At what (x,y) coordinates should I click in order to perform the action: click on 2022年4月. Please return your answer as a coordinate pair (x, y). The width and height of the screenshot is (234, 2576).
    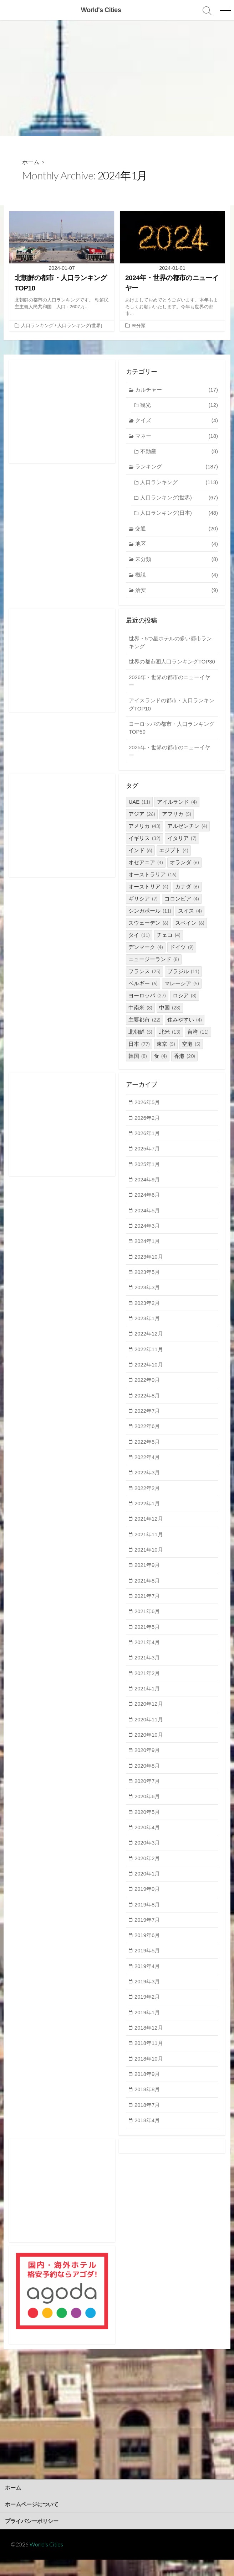
    Looking at the image, I should click on (148, 1469).